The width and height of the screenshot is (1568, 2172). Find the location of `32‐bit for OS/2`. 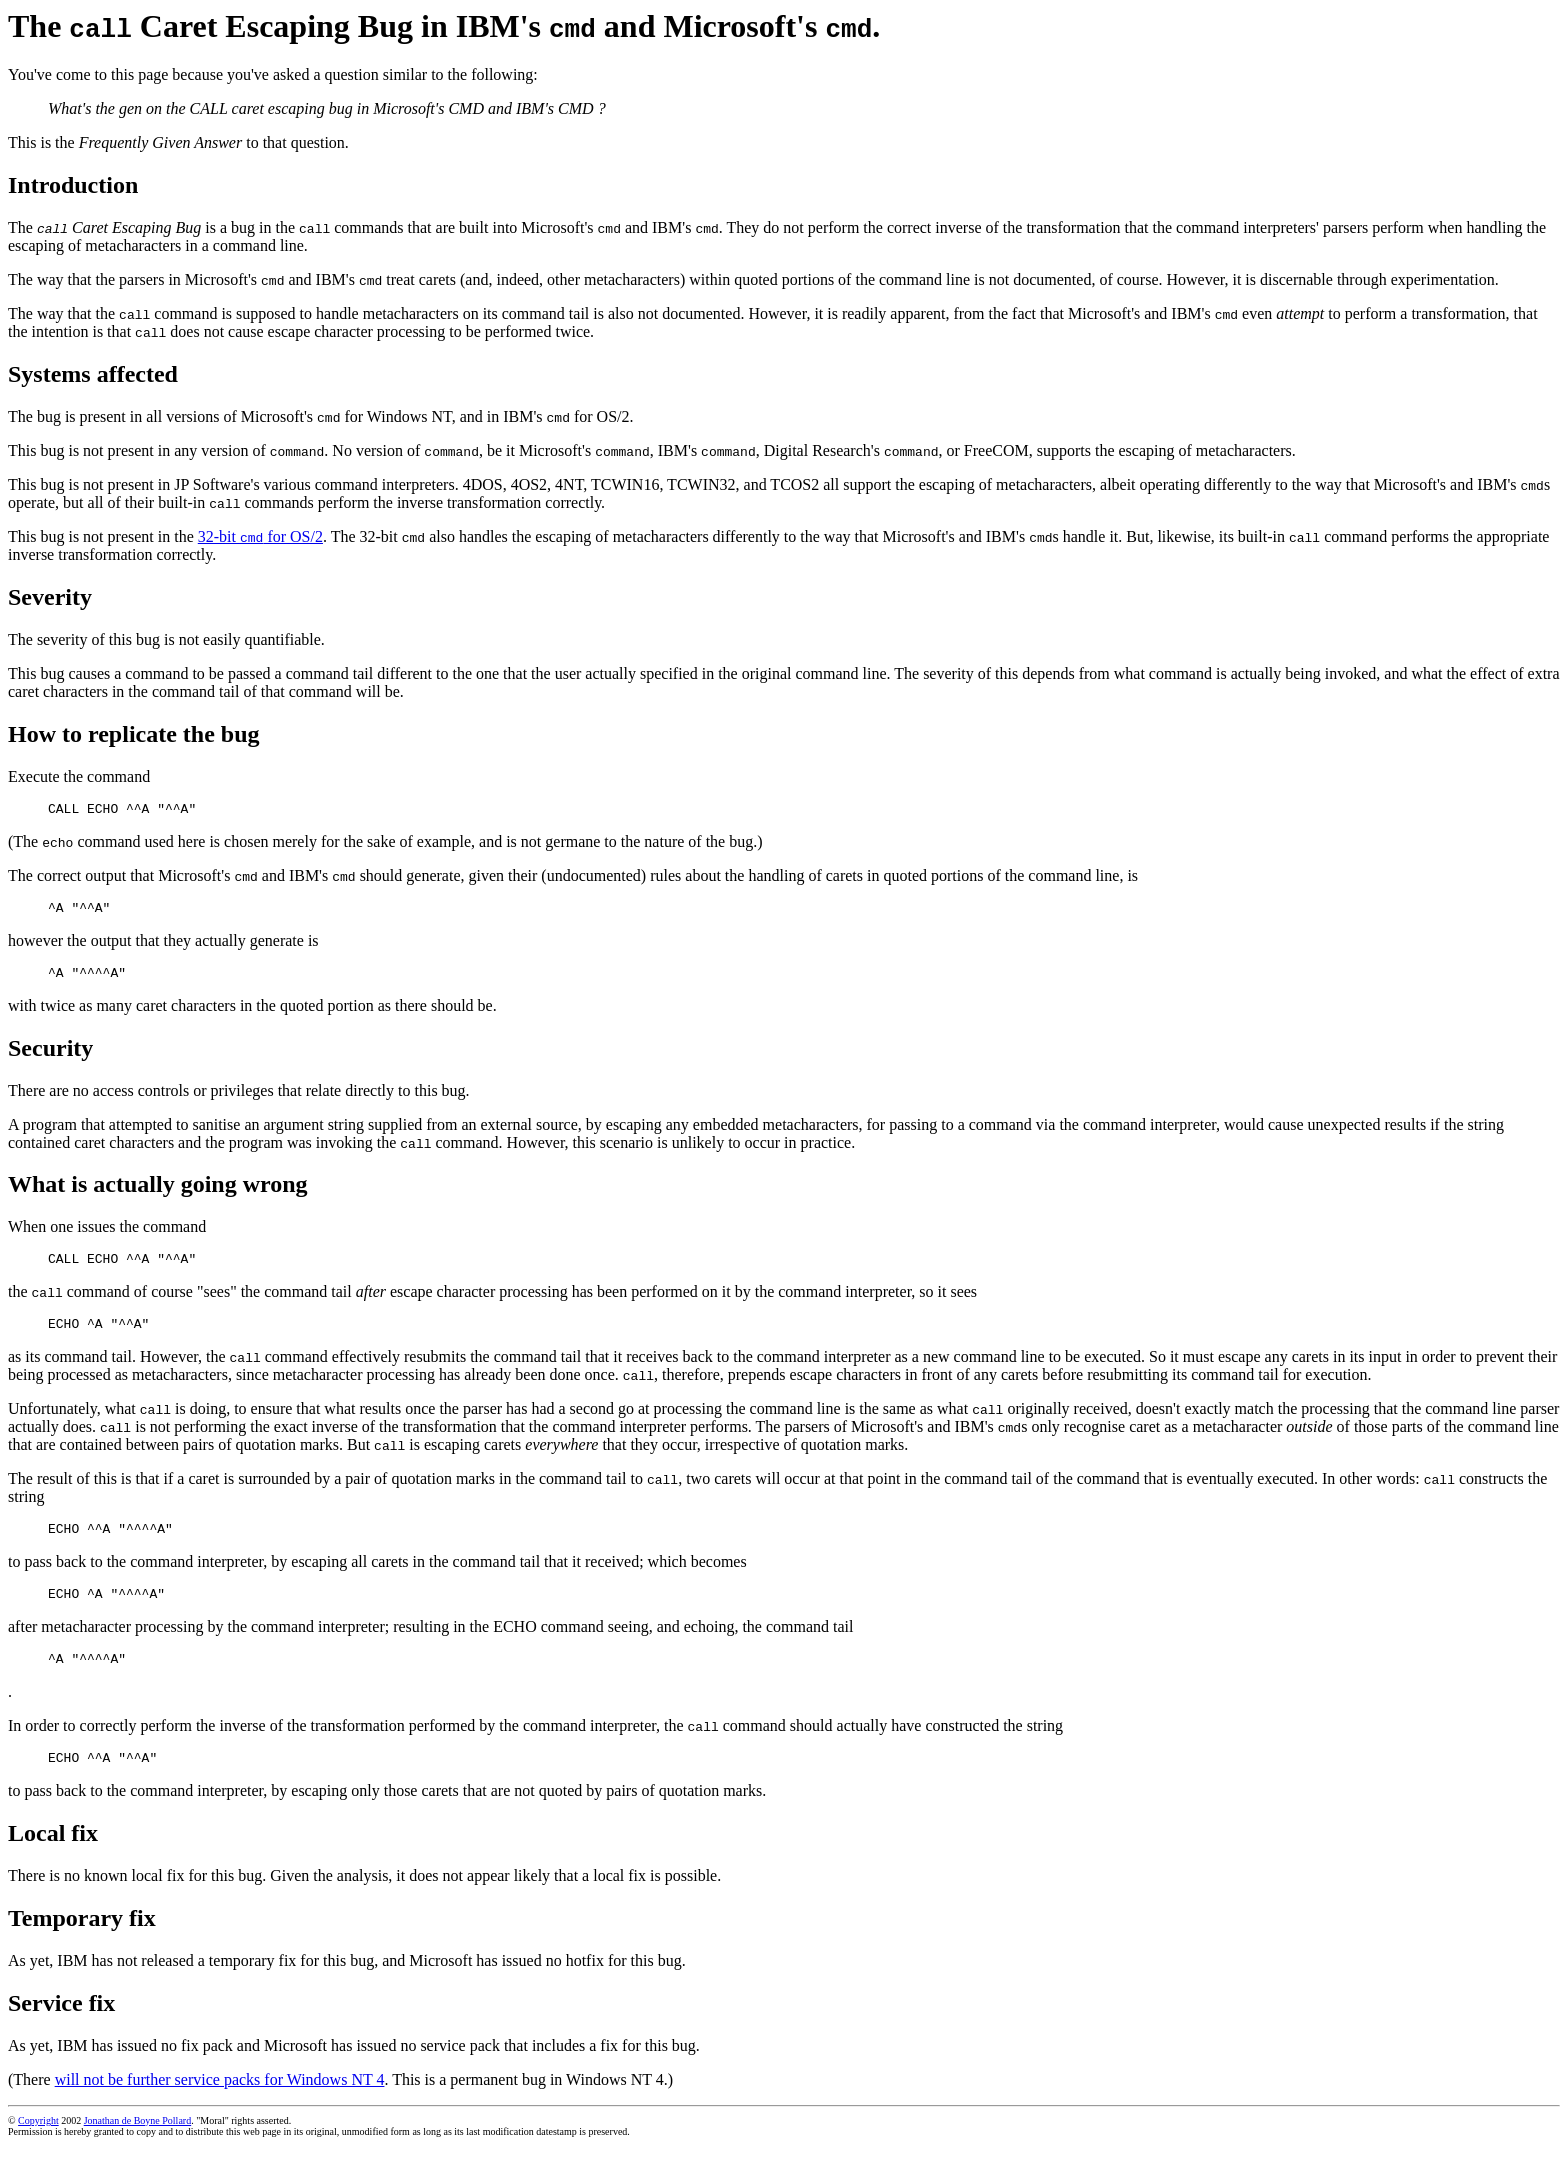

32‐bit for OS/2 is located at coordinates (260, 536).